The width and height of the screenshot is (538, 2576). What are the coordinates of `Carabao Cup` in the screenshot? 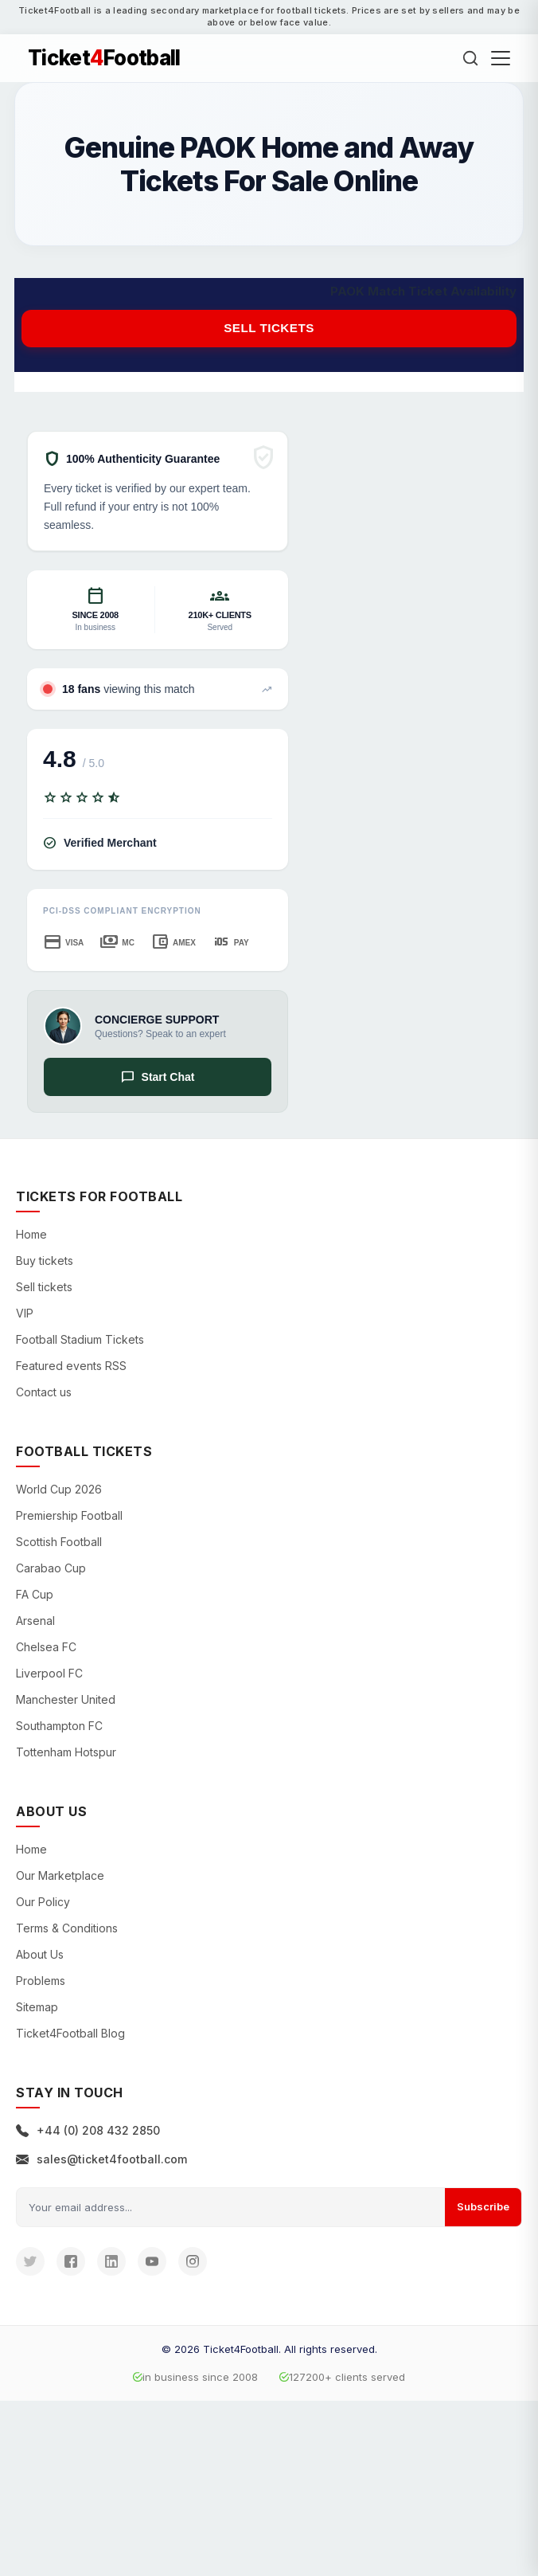 It's located at (51, 1568).